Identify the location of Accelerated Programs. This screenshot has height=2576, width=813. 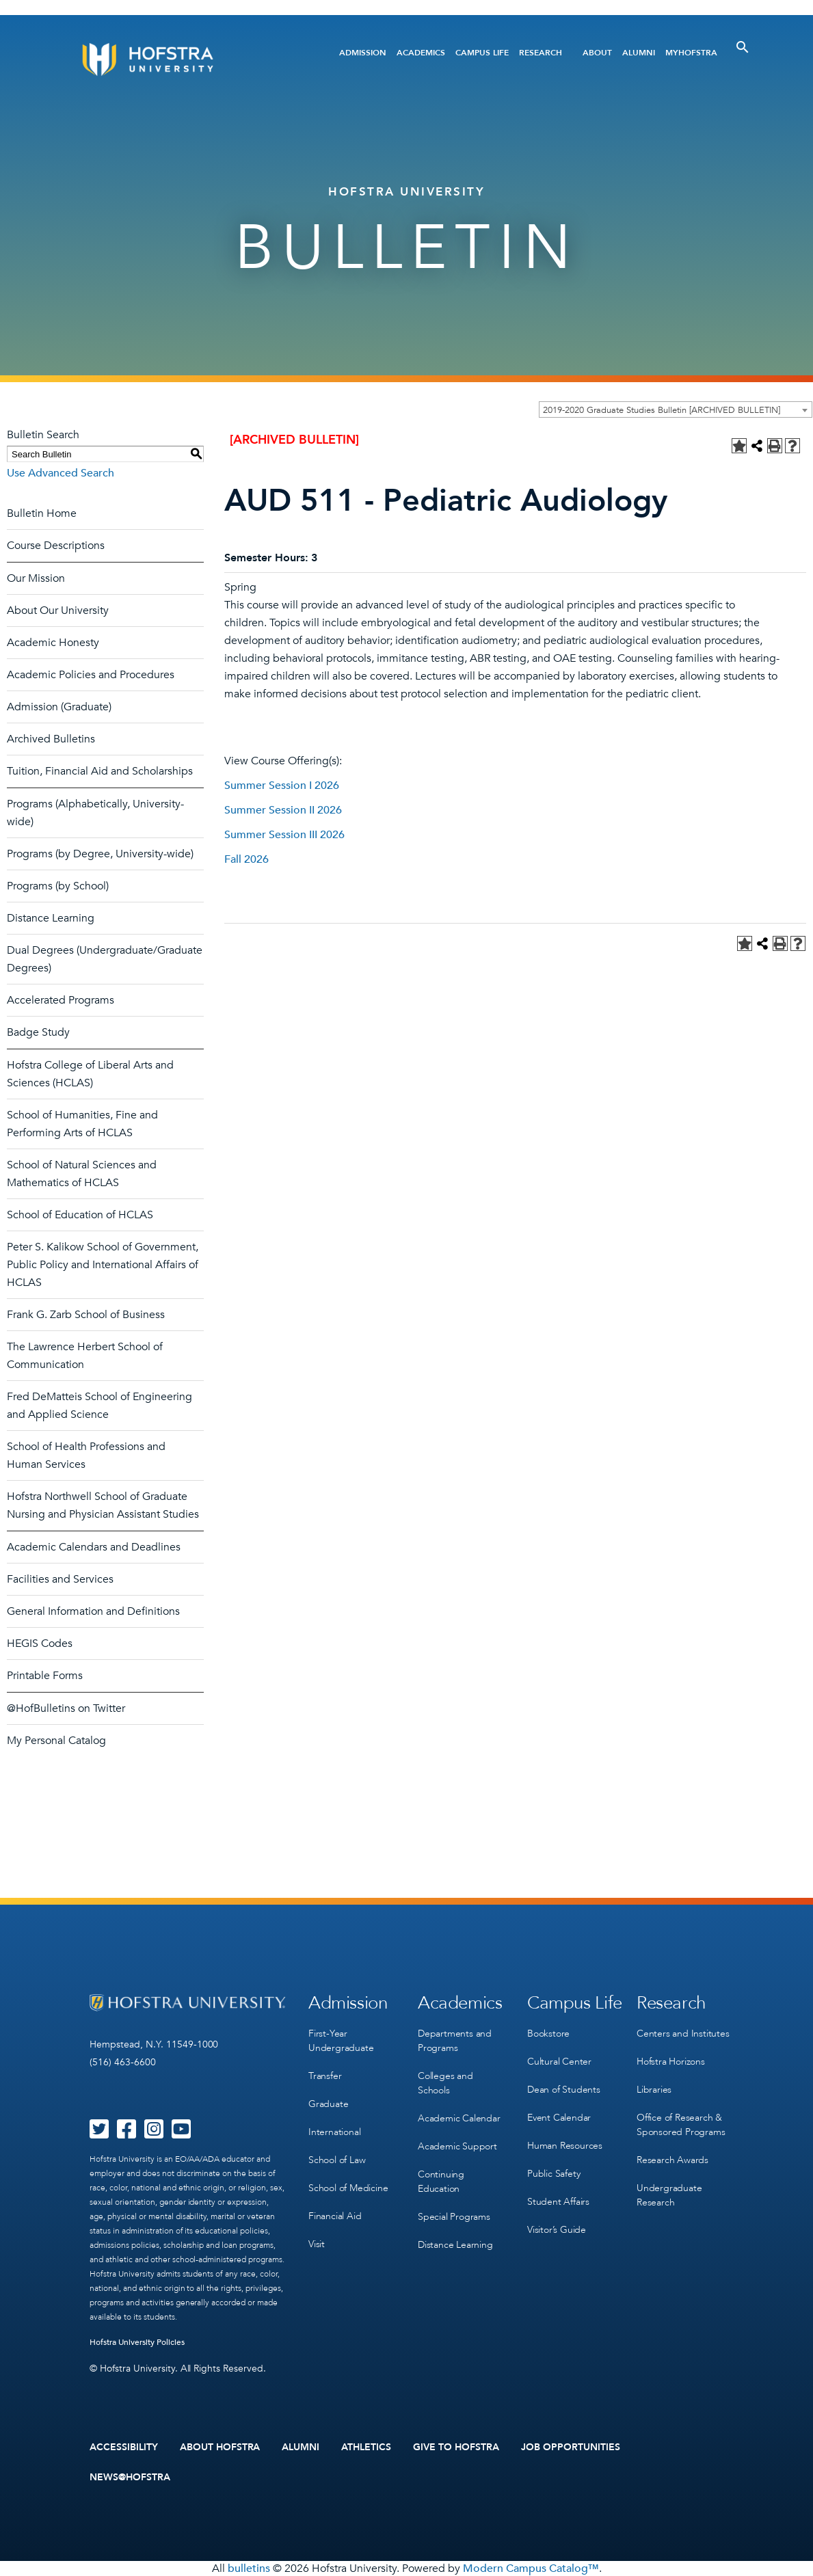
(60, 1000).